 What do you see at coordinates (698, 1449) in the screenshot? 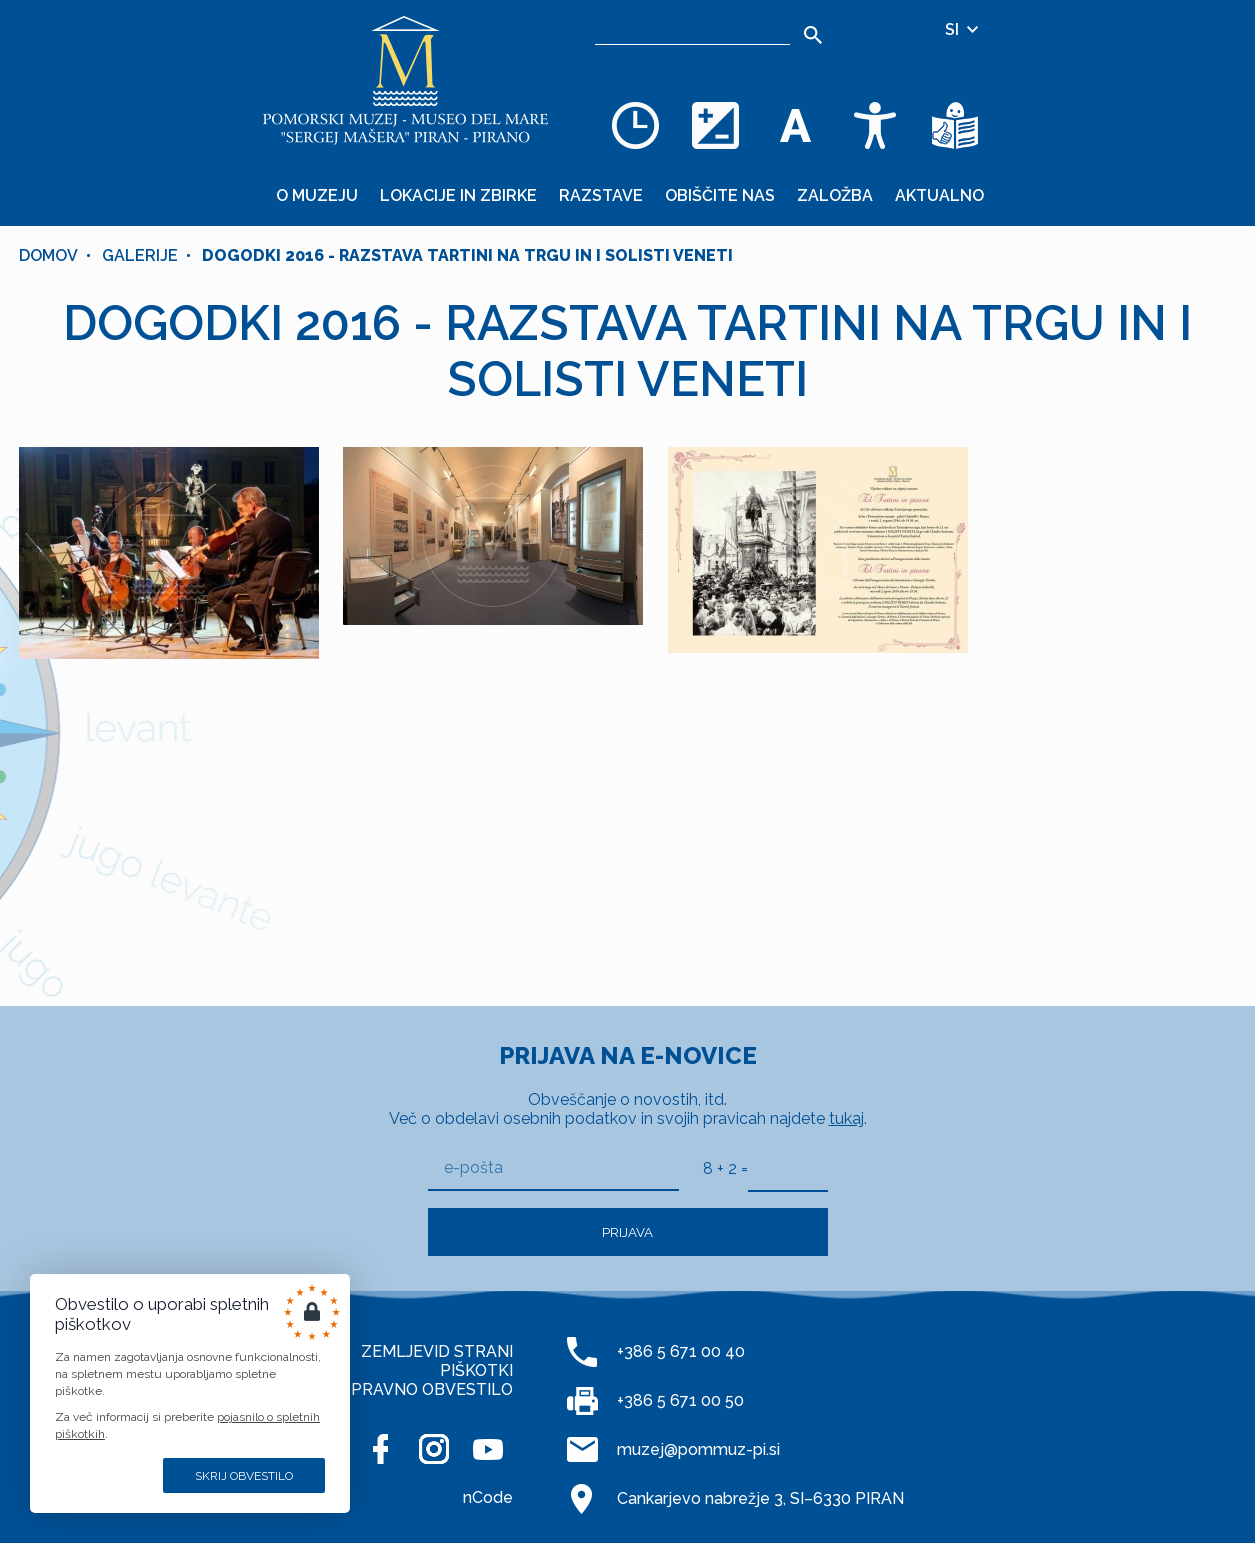
I see `muzej@pommuz-pi.si` at bounding box center [698, 1449].